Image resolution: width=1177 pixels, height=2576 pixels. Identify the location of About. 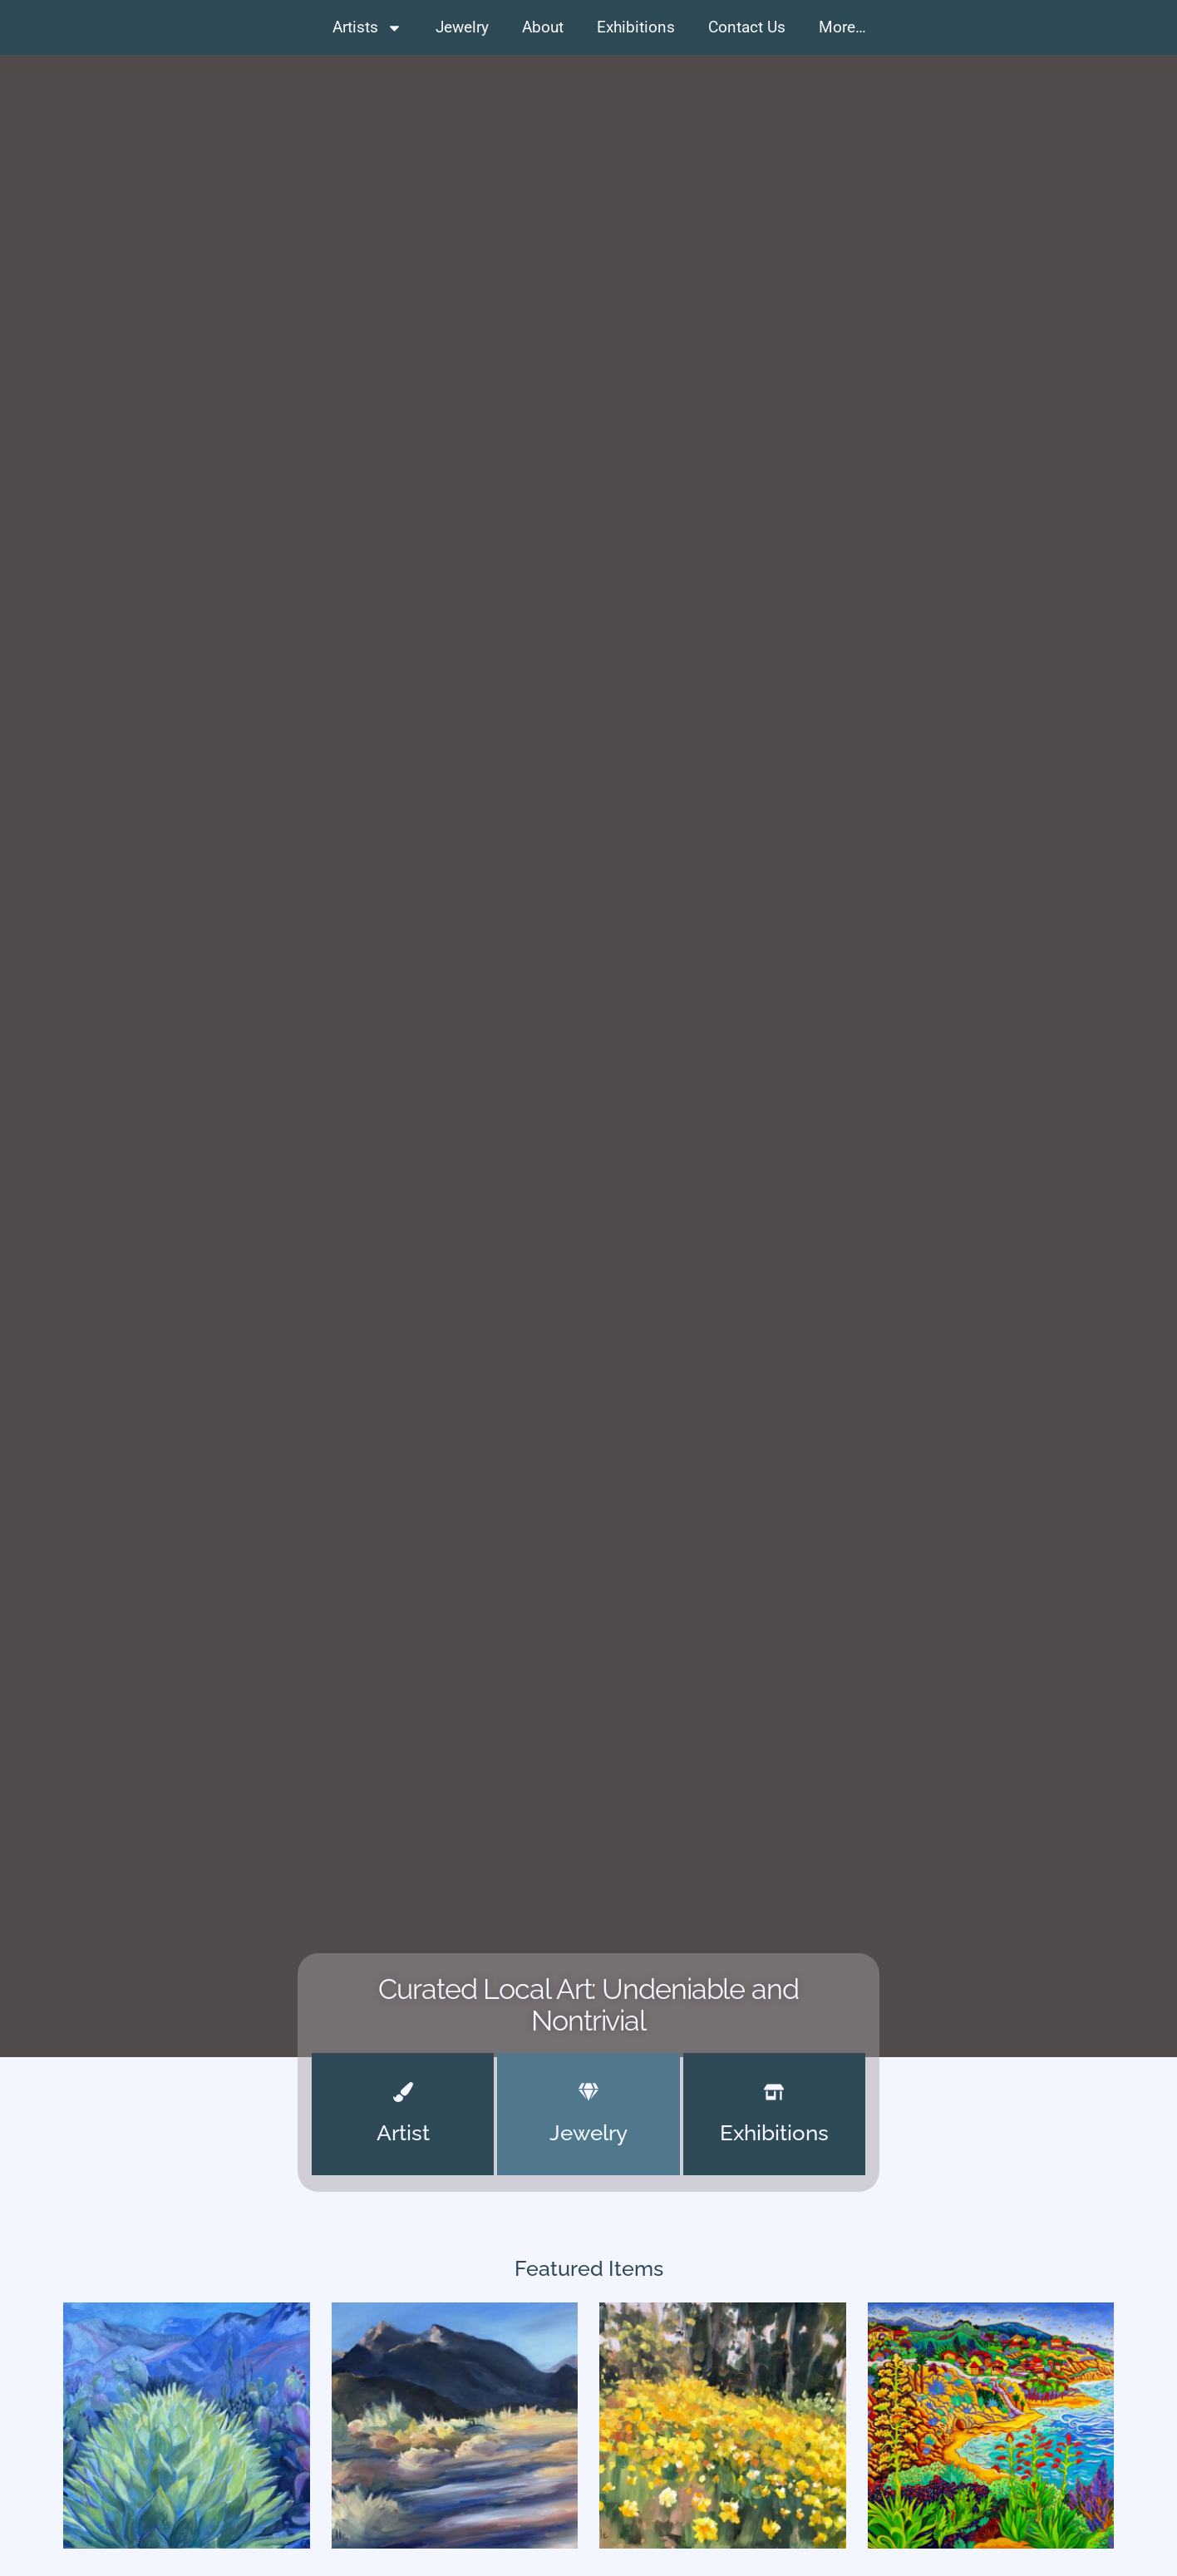
(543, 27).